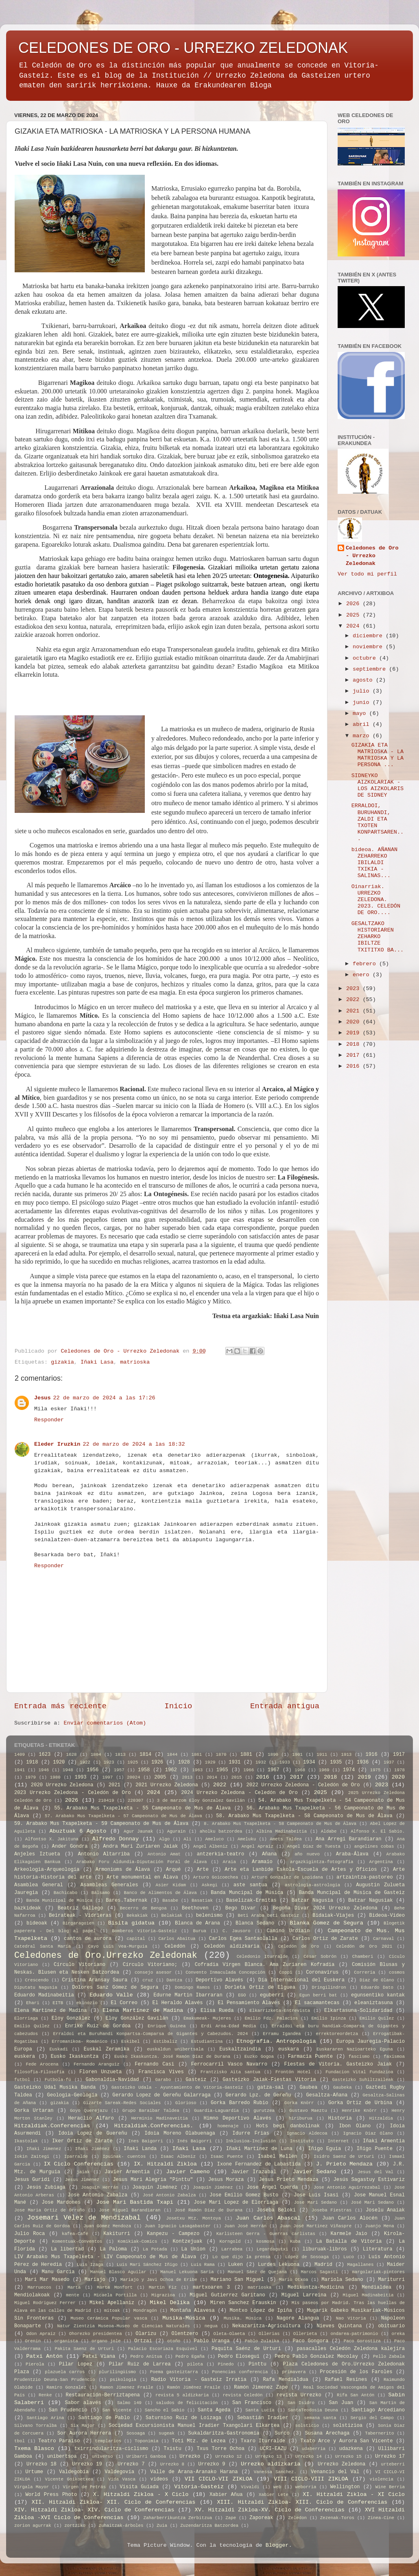  I want to click on Txato Arce y Aurora San Vicente, so click(346, 2441).